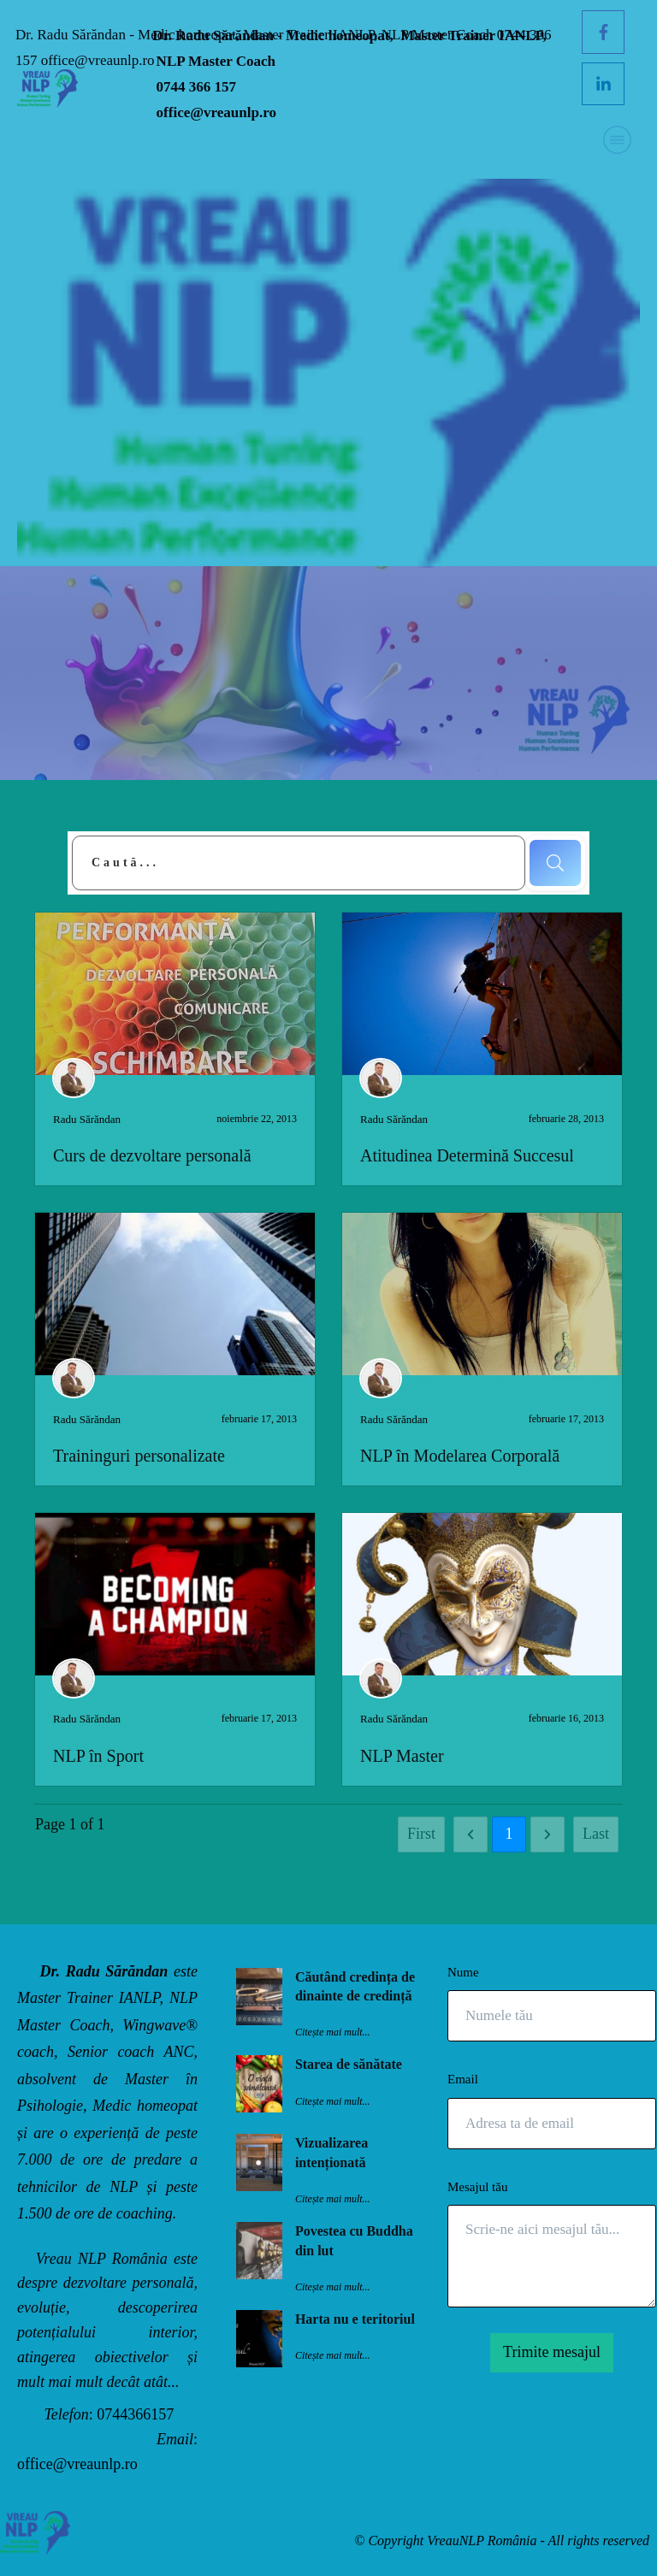 The height and width of the screenshot is (2576, 657). I want to click on Traininguri personalizate, so click(139, 1455).